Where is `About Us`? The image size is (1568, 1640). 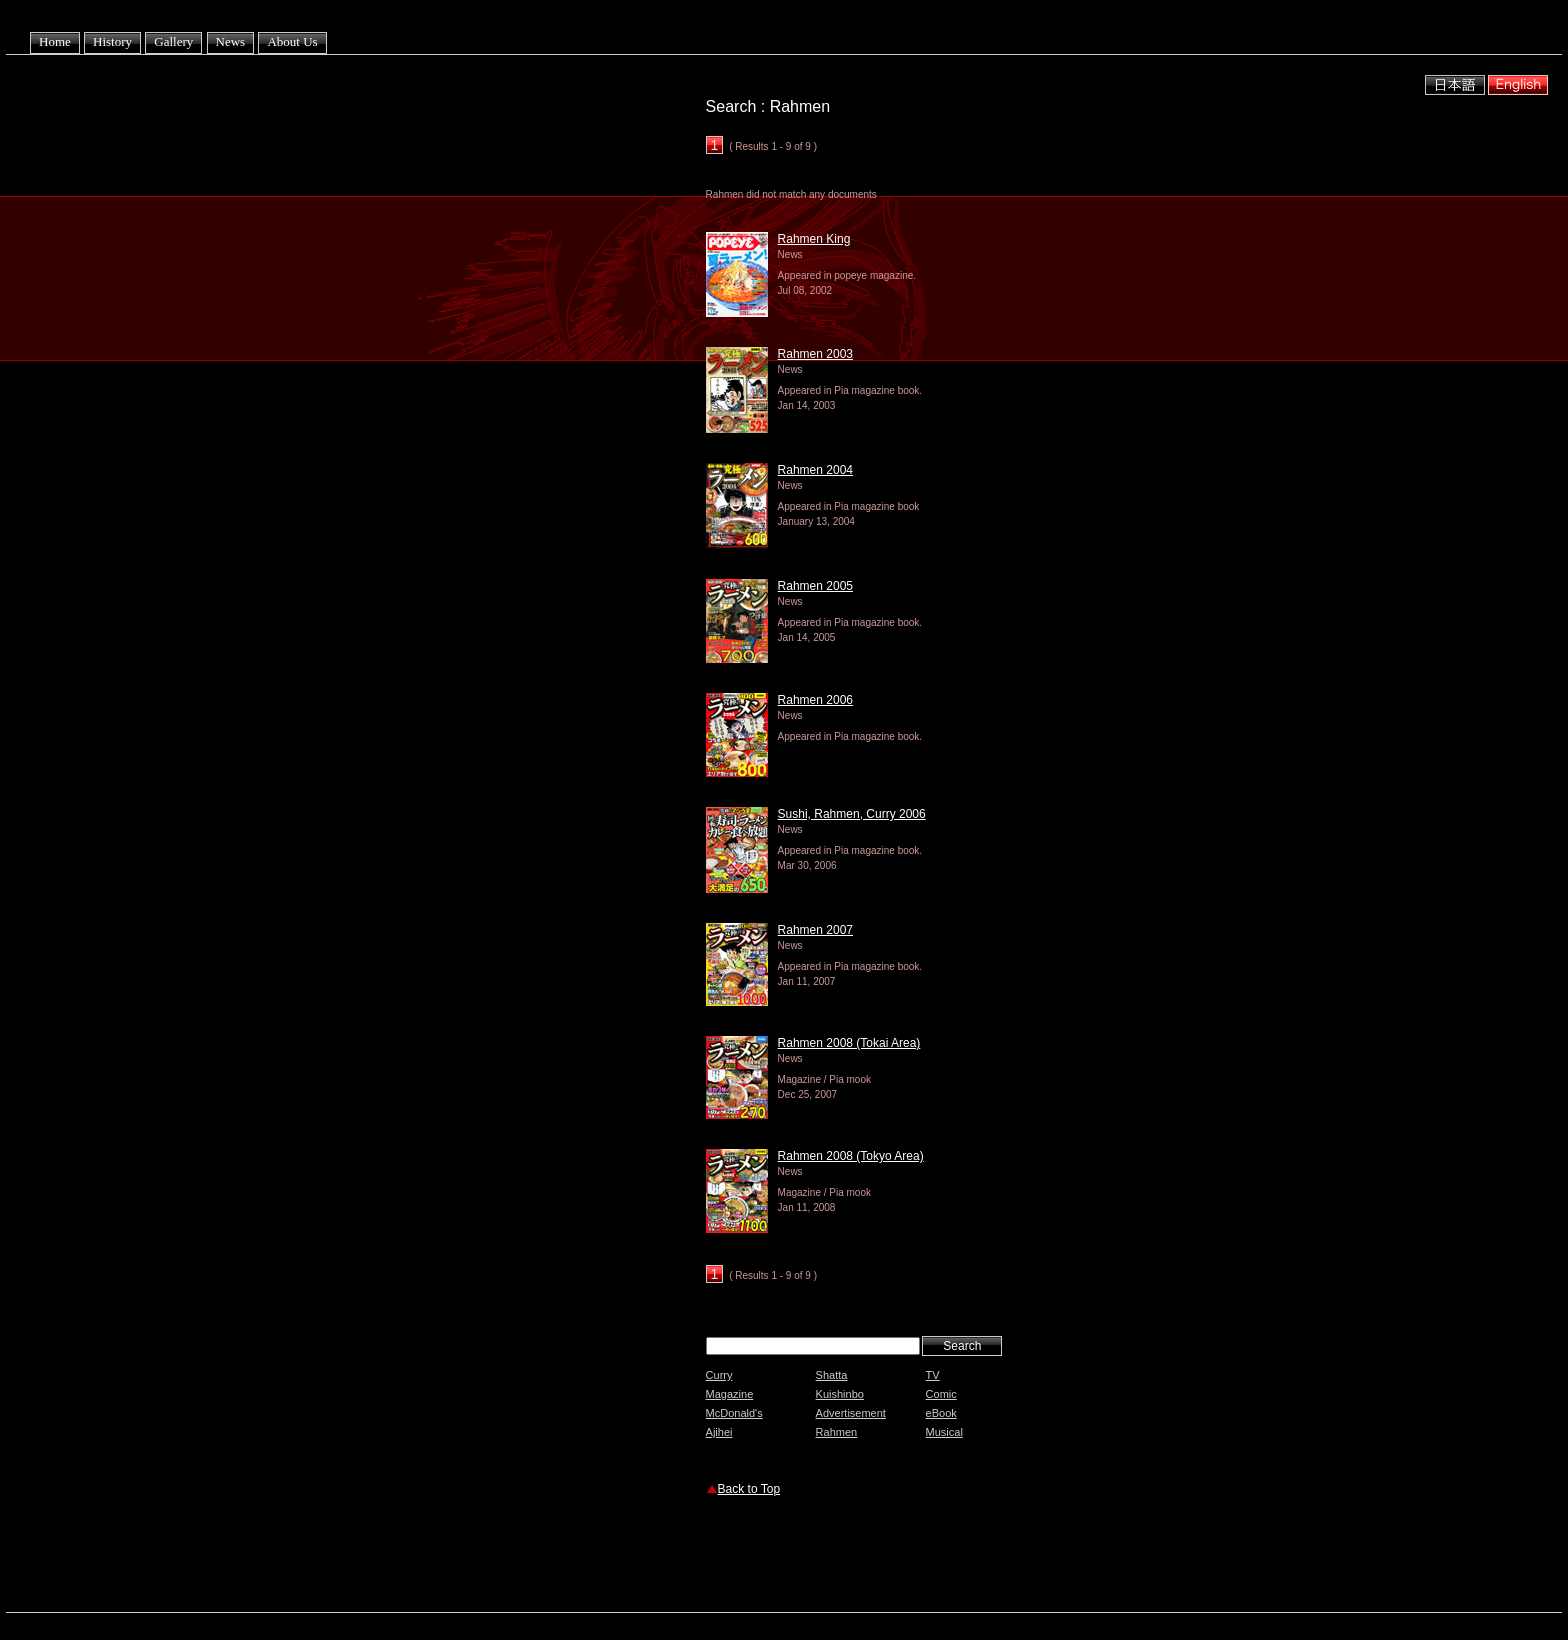 About Us is located at coordinates (292, 41).